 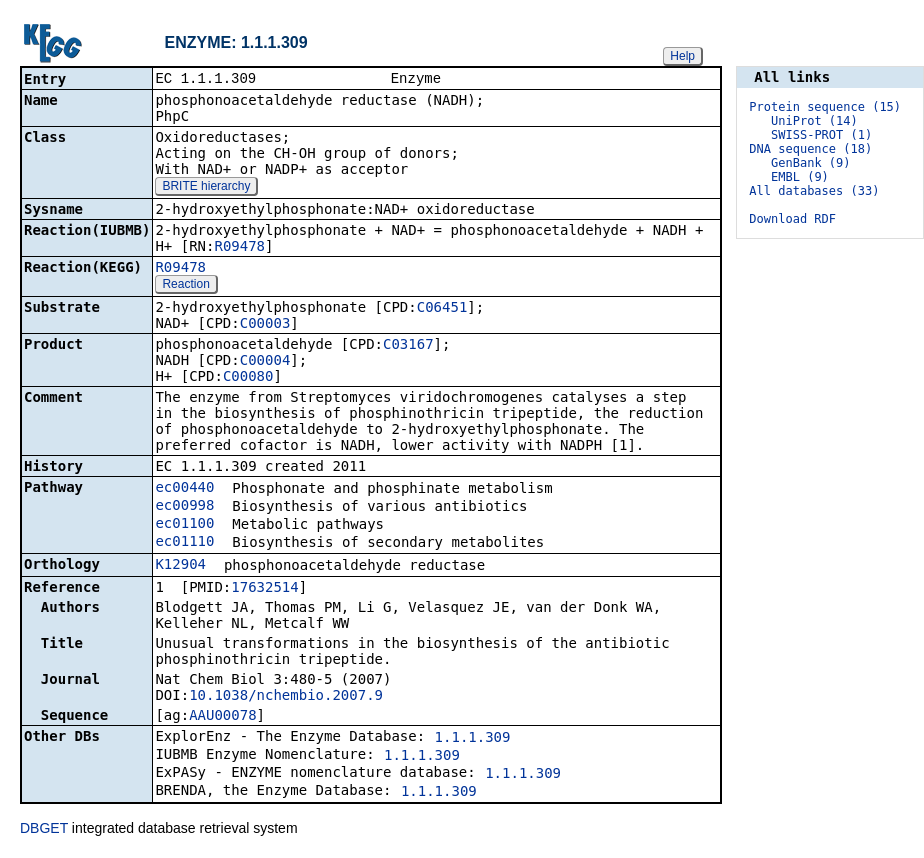 I want to click on K12904, so click(x=180, y=566).